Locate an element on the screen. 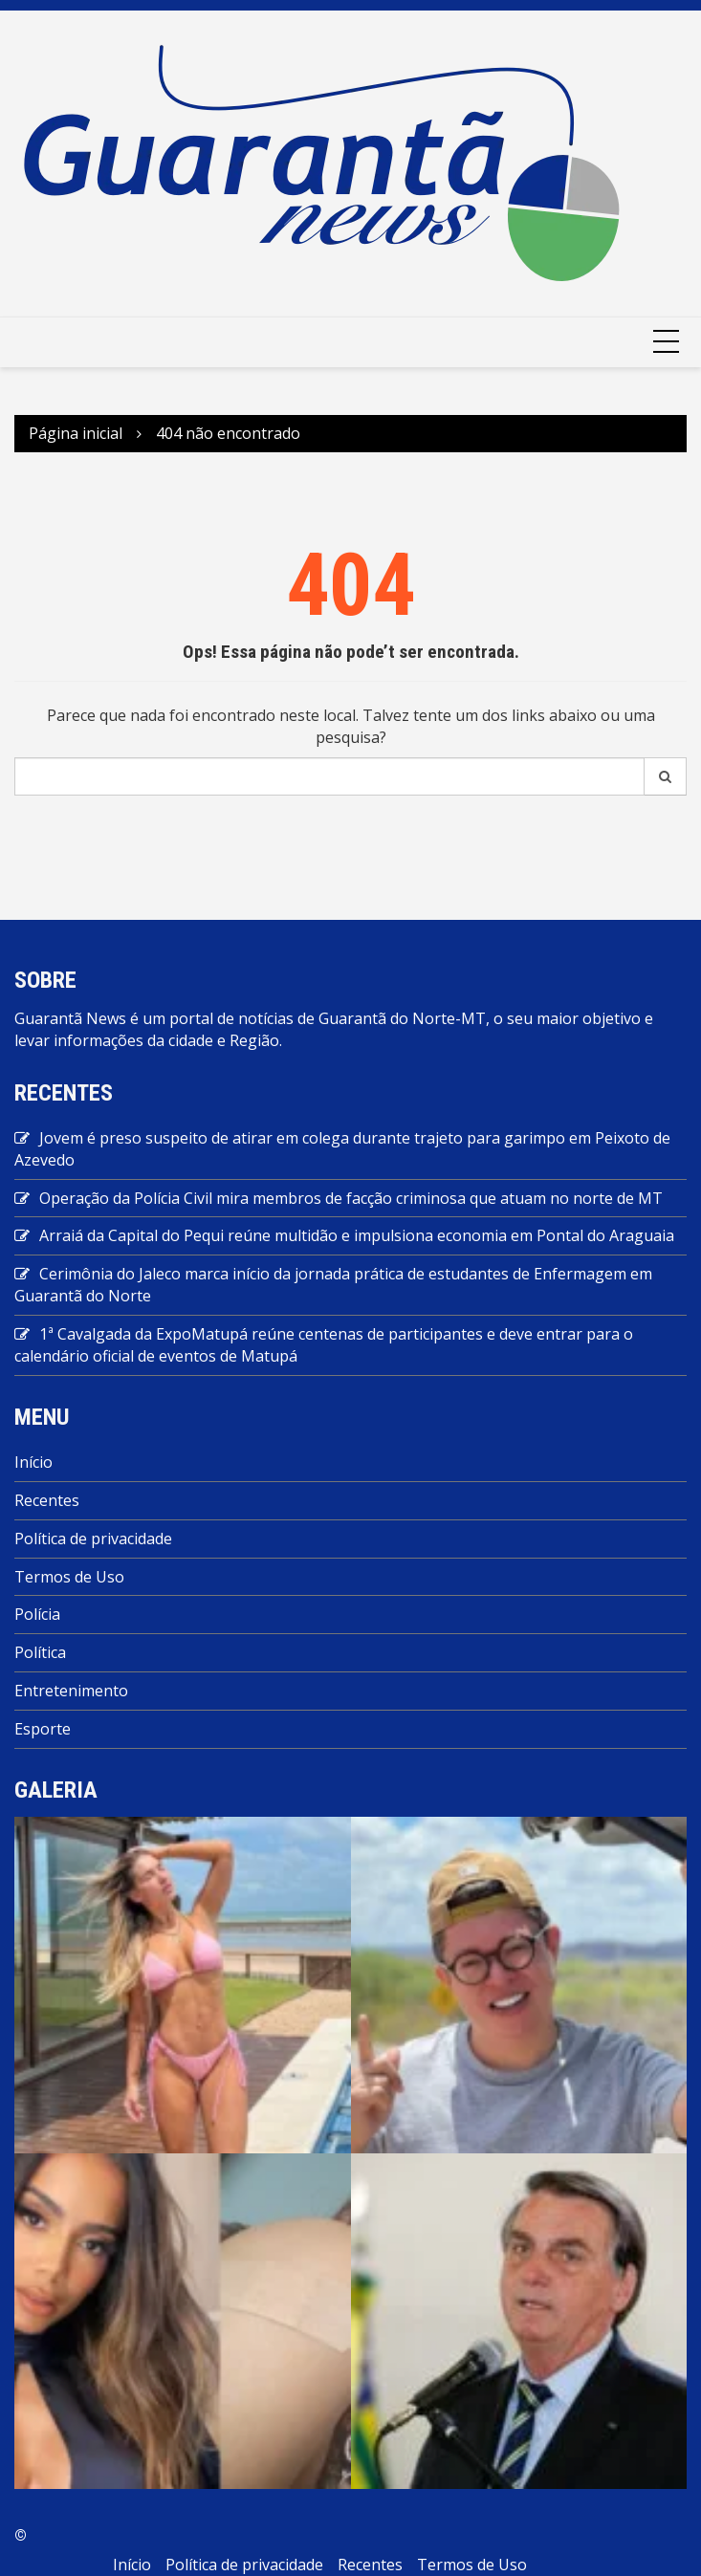 Image resolution: width=701 pixels, height=2576 pixels. Entretenimento is located at coordinates (71, 1690).